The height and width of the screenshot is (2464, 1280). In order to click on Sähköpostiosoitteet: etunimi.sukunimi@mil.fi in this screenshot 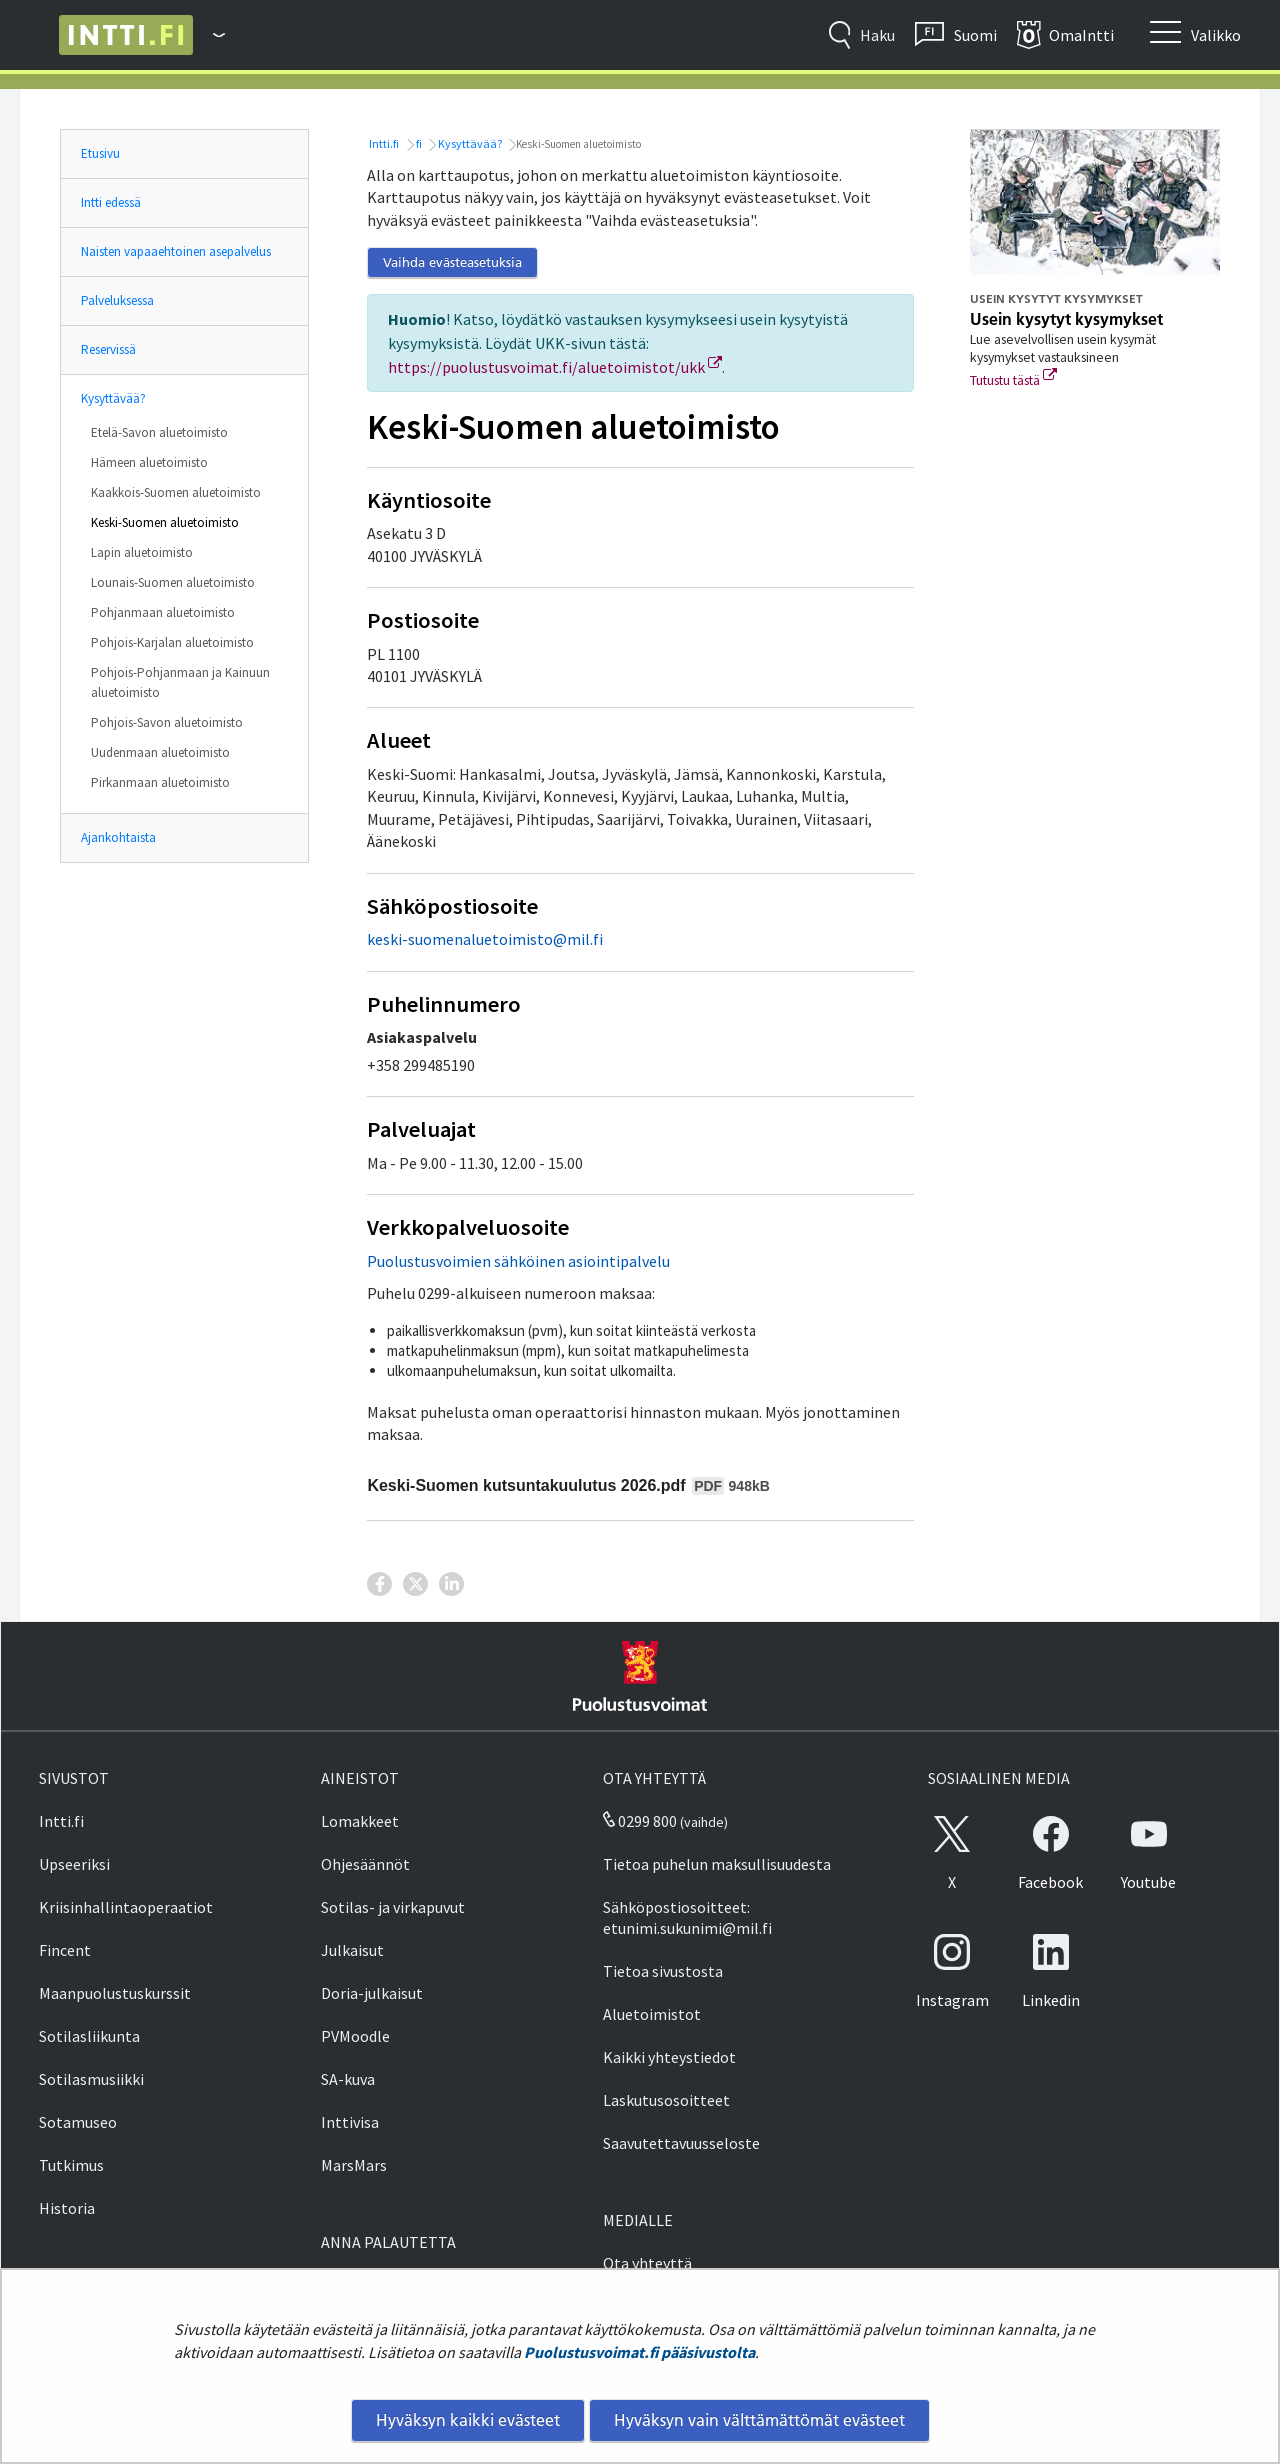, I will do `click(687, 1917)`.